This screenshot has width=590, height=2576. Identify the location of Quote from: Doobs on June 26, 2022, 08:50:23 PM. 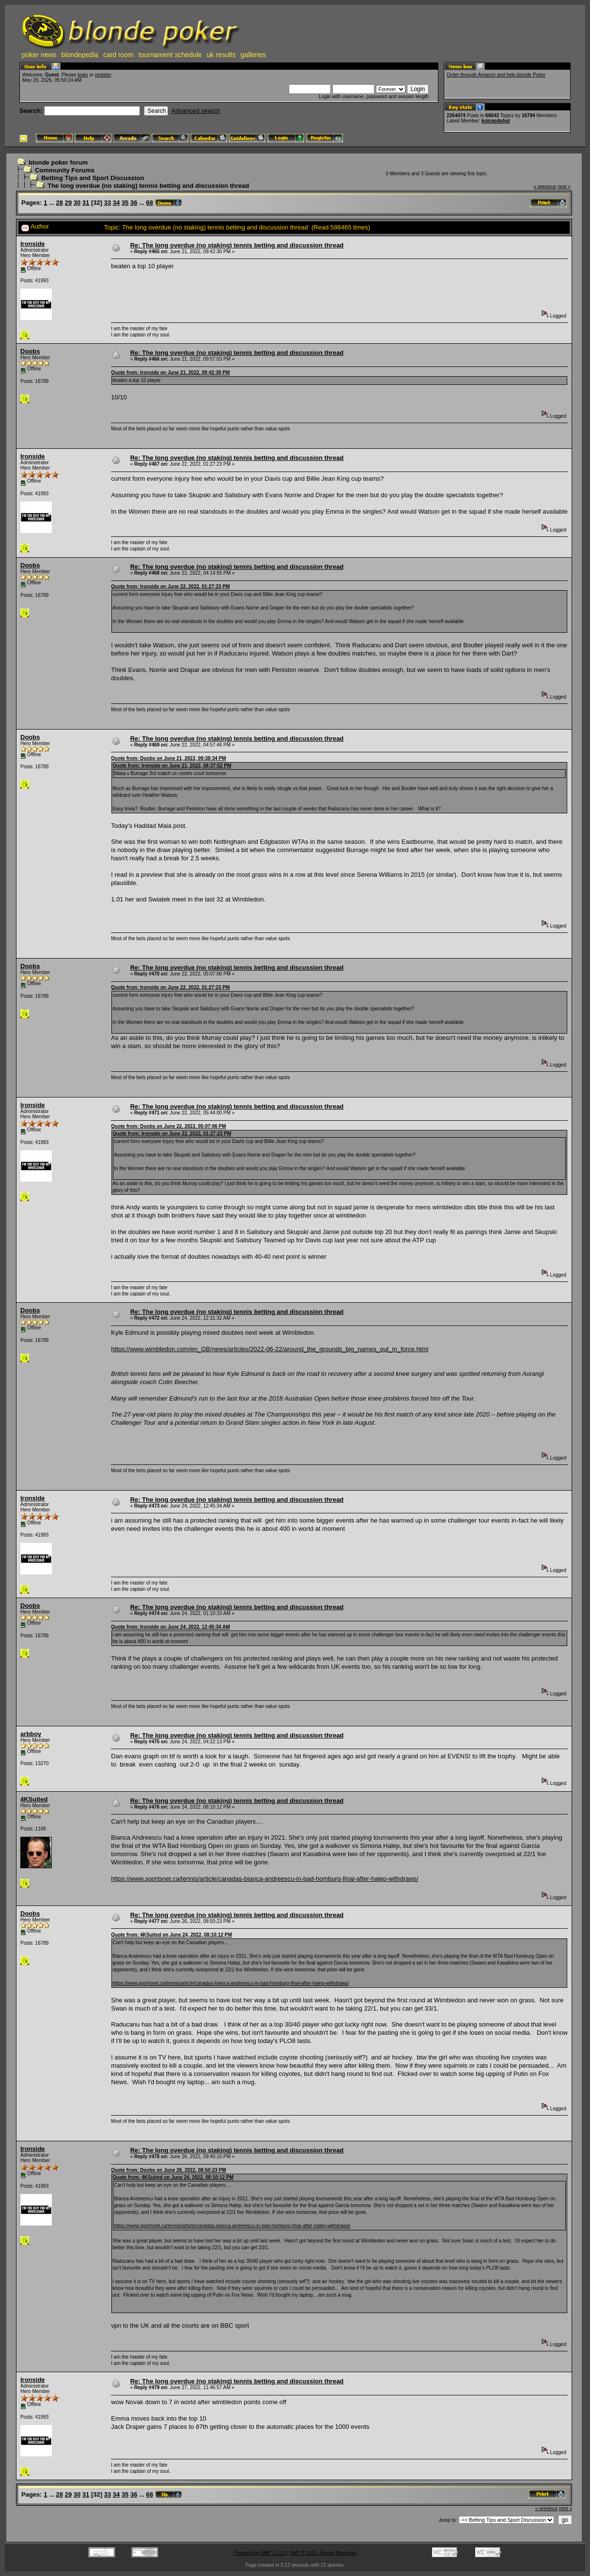
(168, 2170).